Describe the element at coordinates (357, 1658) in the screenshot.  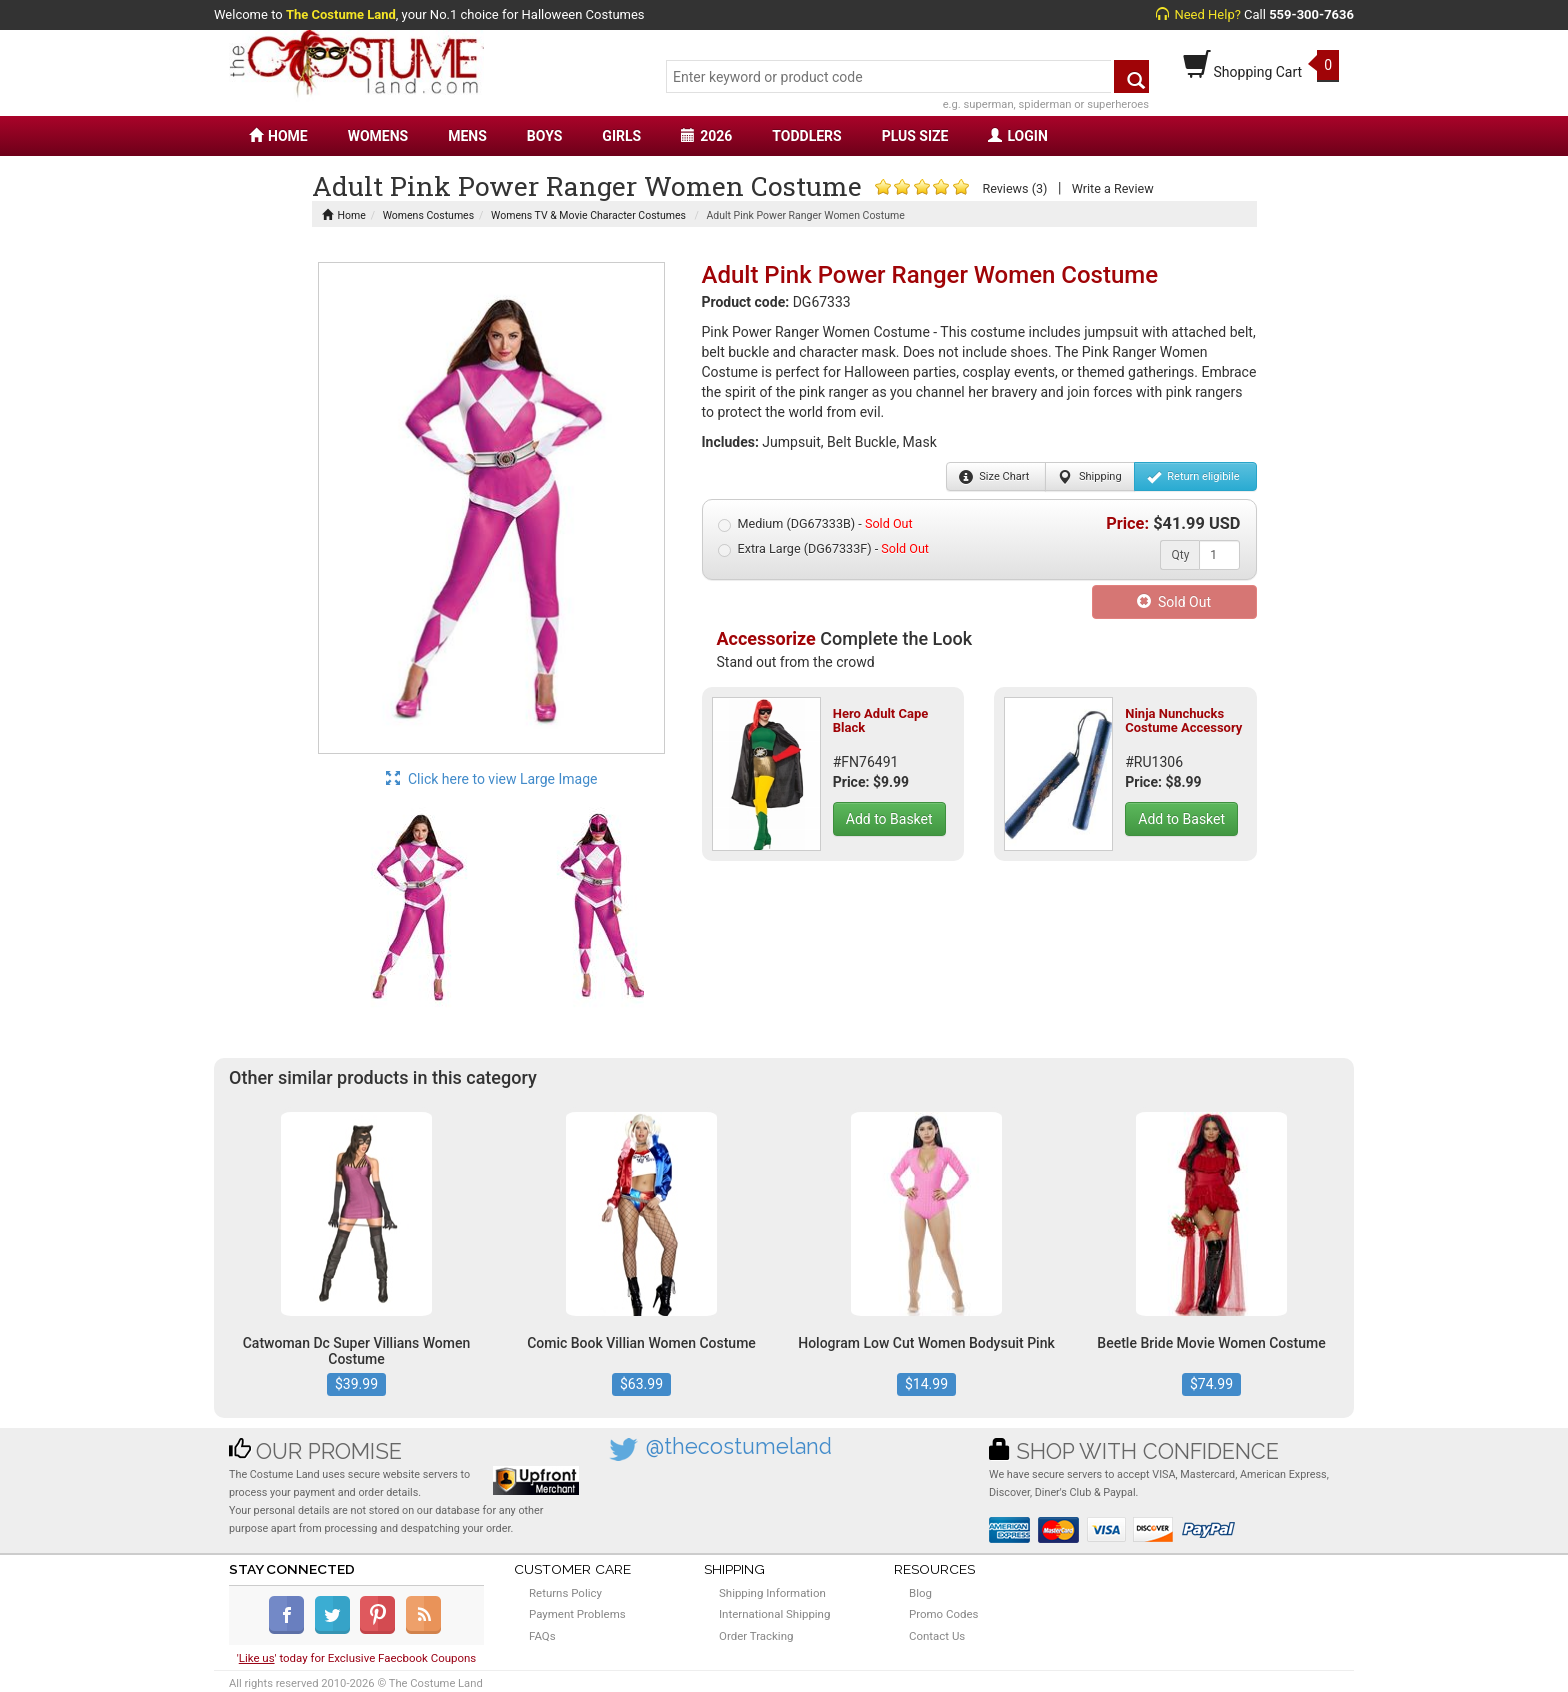
I see `'' today for Exclusive Faecbook Coupons` at that location.